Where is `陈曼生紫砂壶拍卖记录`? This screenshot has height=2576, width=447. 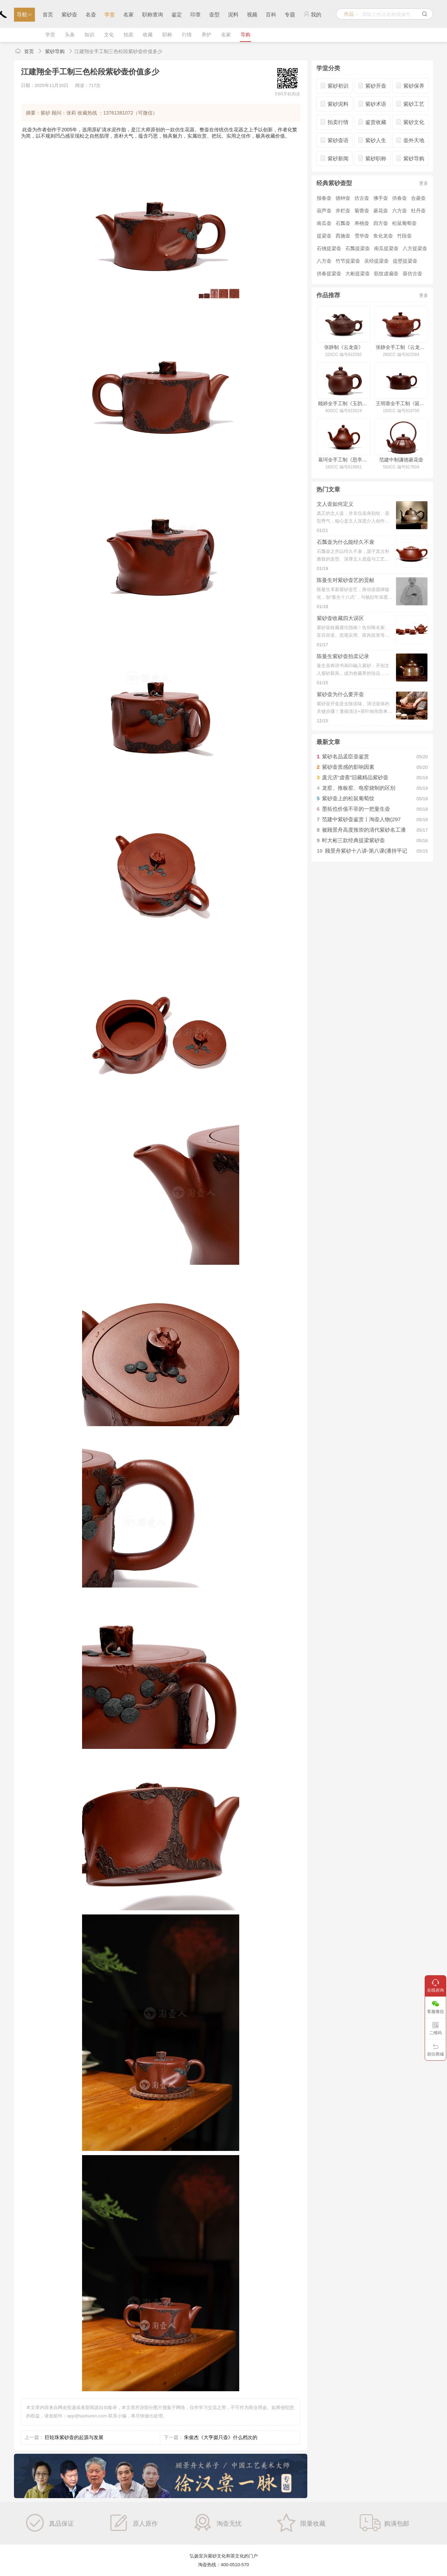
陈曼生紫砂壶拍卖记录 is located at coordinates (343, 656).